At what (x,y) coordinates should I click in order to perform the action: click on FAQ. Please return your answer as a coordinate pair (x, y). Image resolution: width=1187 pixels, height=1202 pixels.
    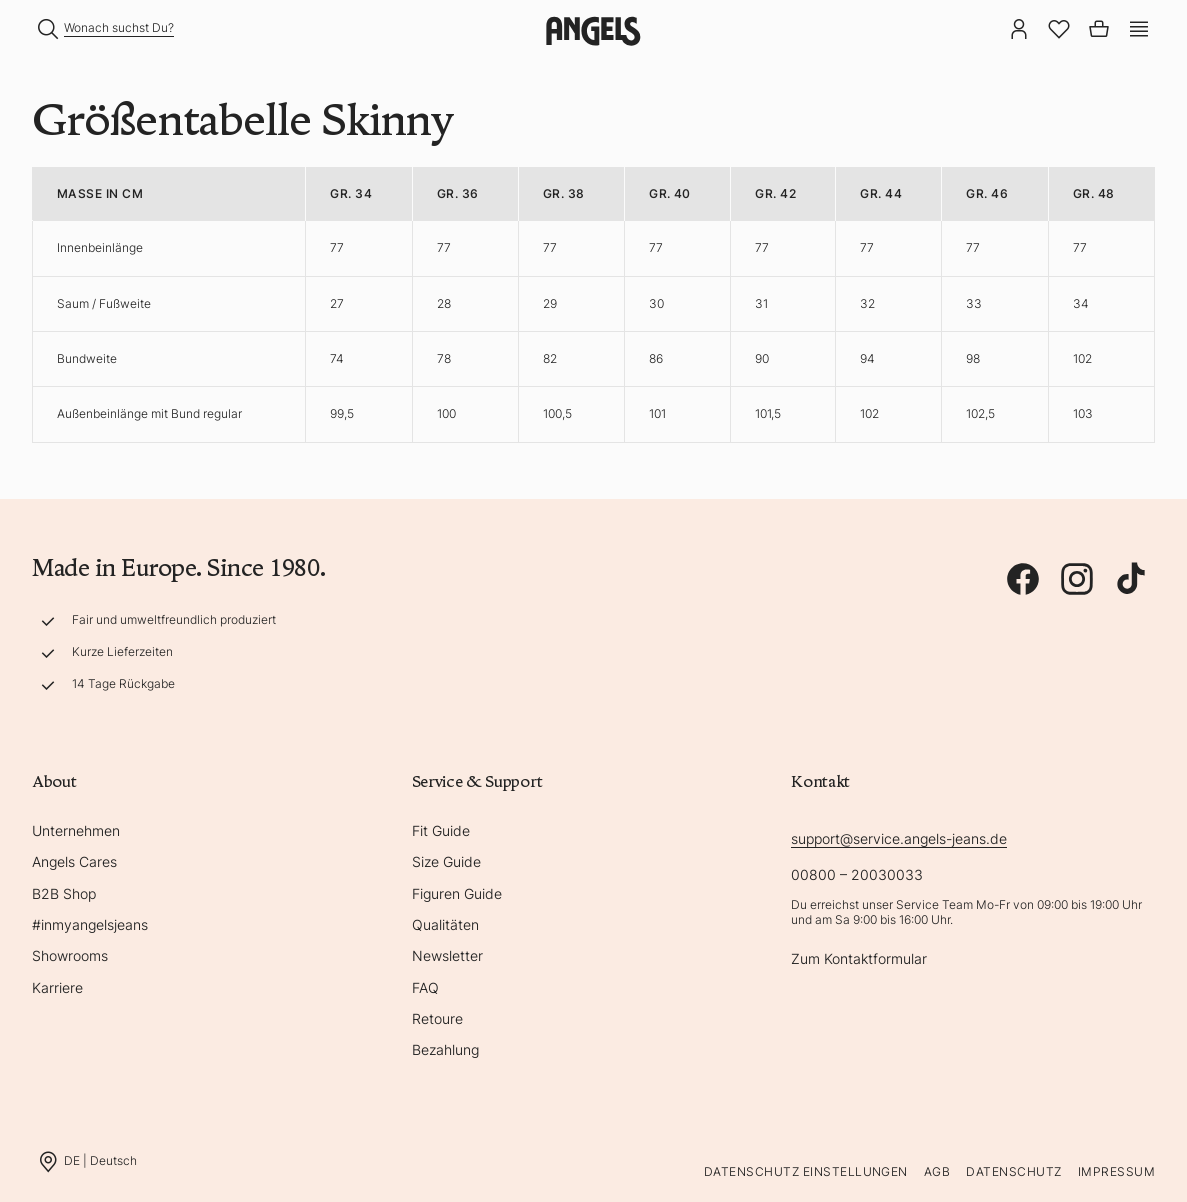
    Looking at the image, I should click on (425, 987).